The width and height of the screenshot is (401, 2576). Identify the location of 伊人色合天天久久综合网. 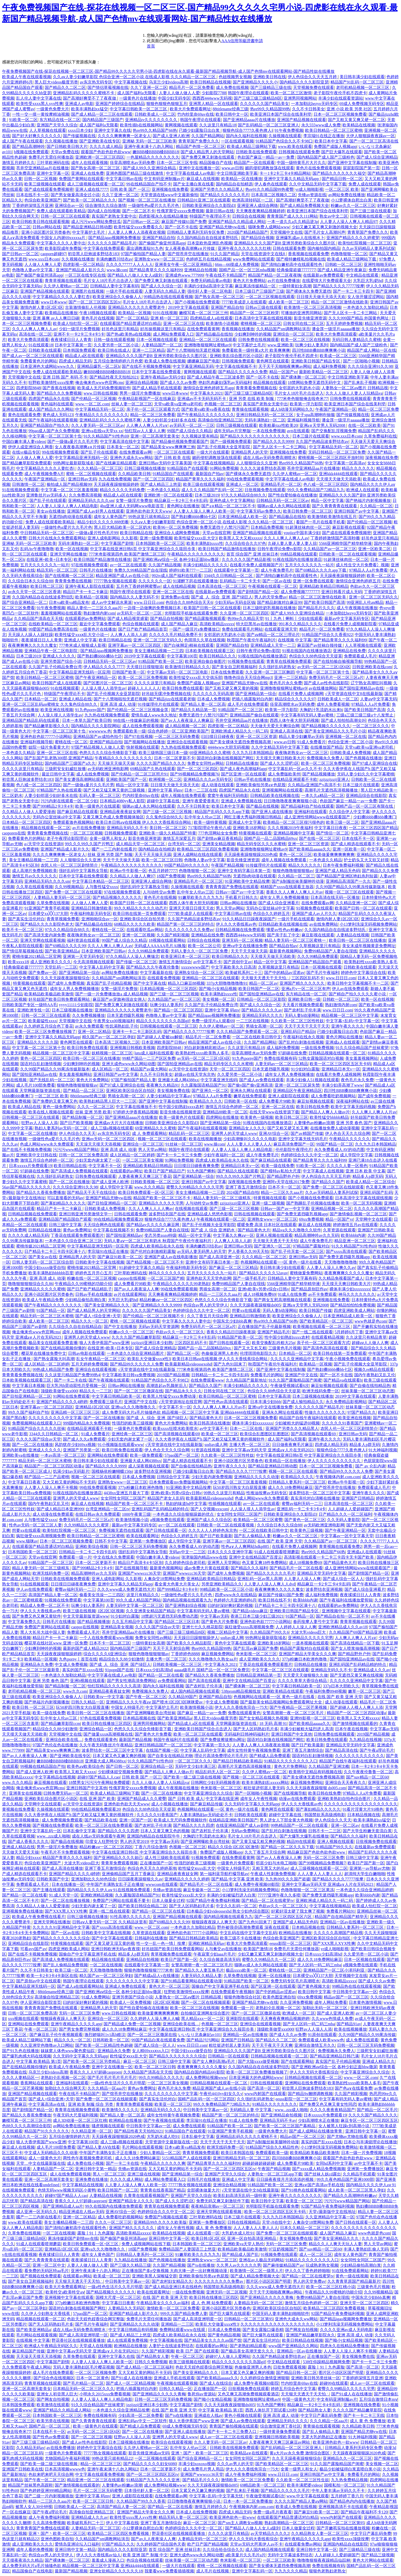
(347, 1133).